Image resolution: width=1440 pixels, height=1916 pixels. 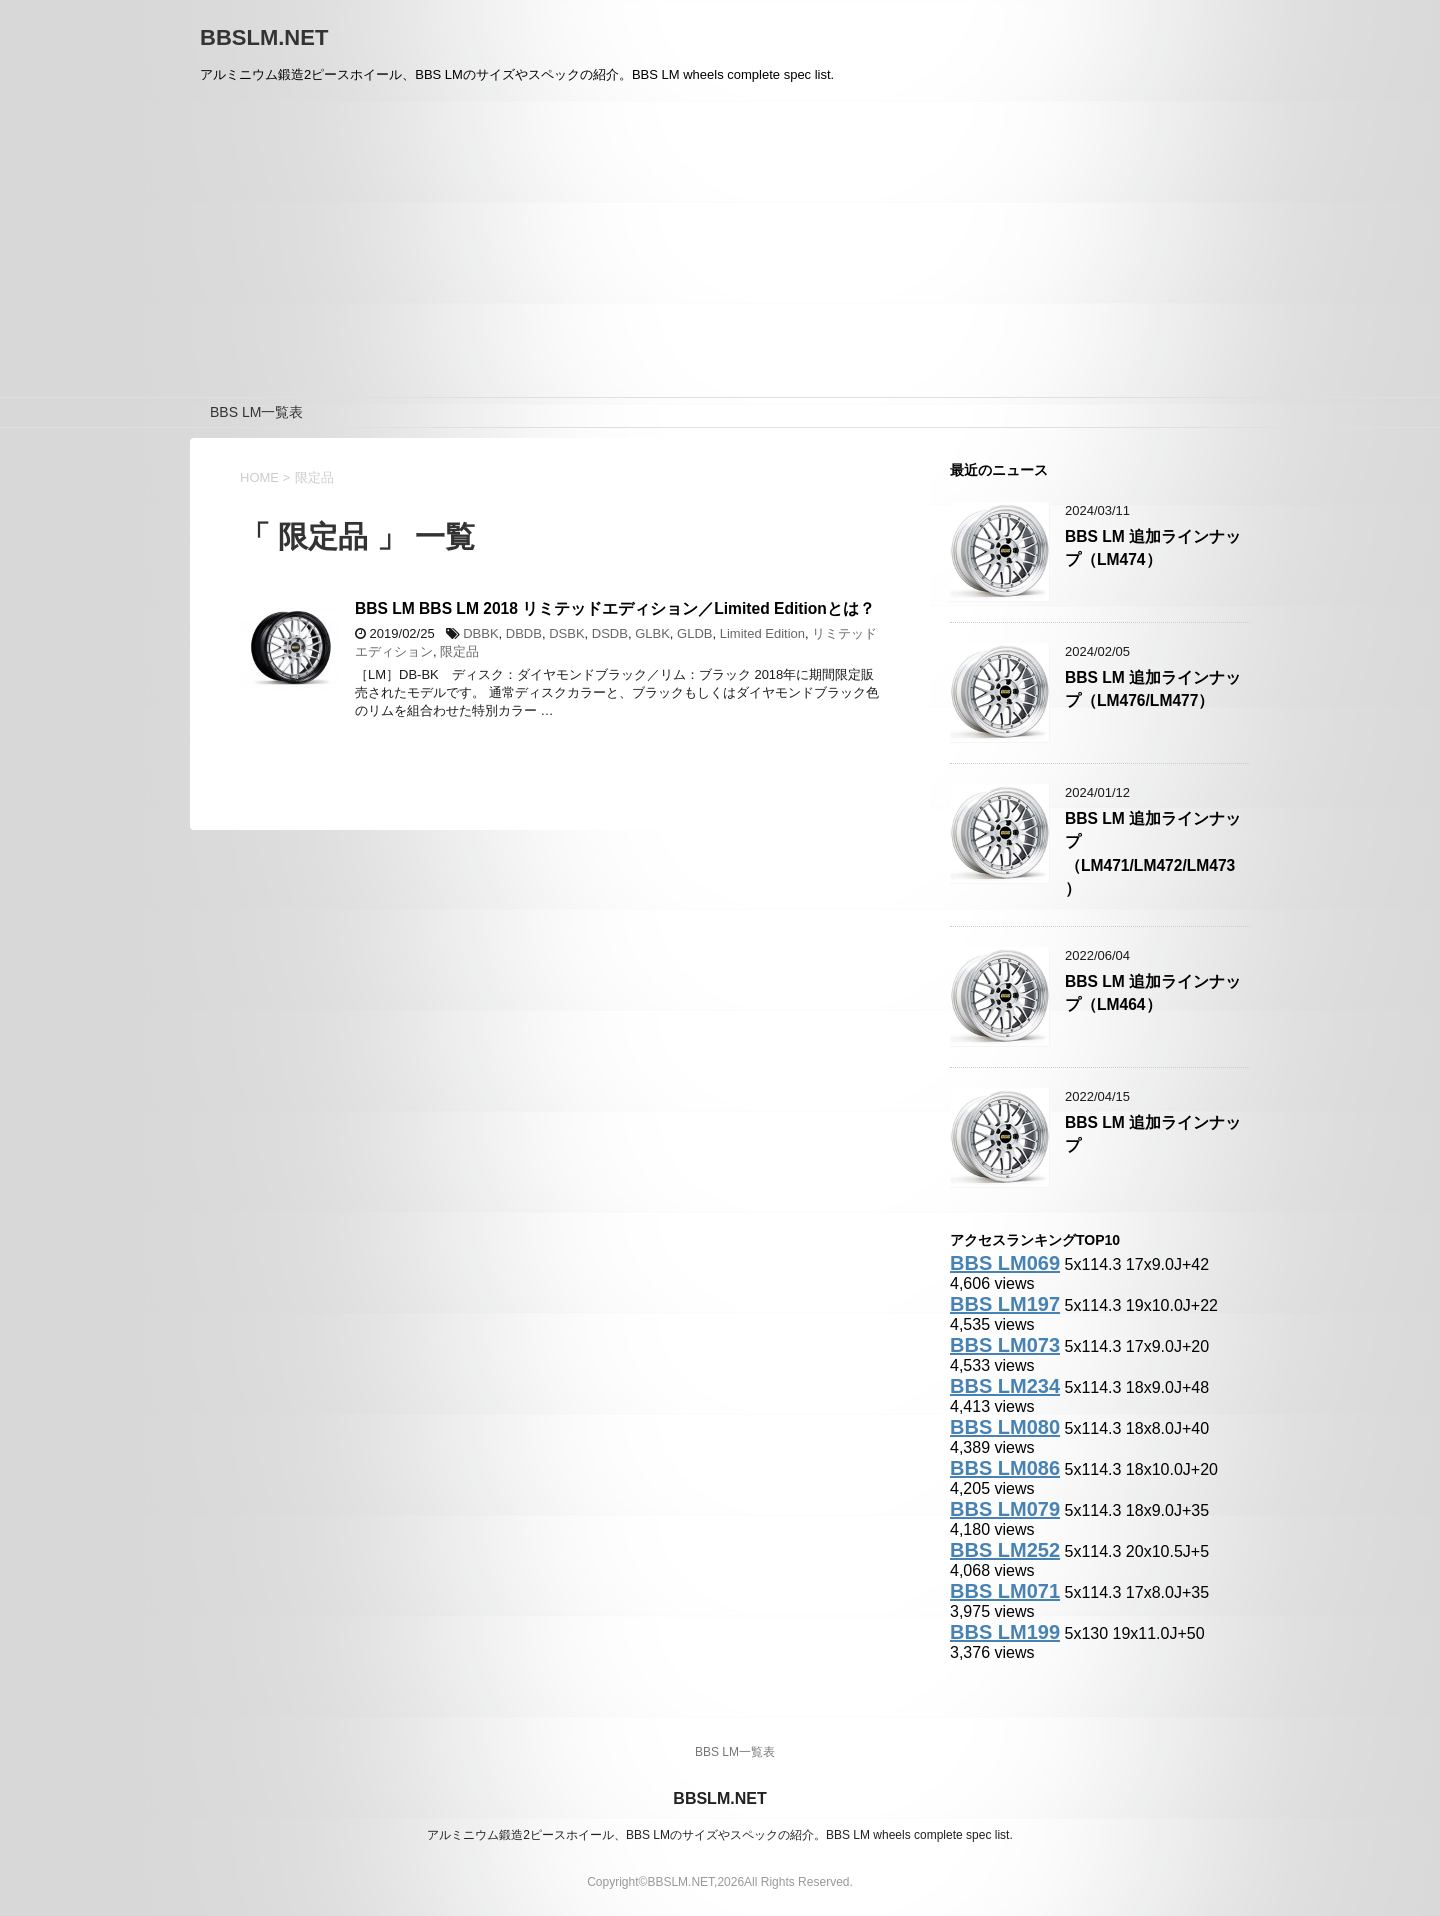 What do you see at coordinates (1005, 1468) in the screenshot?
I see `BBS LM086` at bounding box center [1005, 1468].